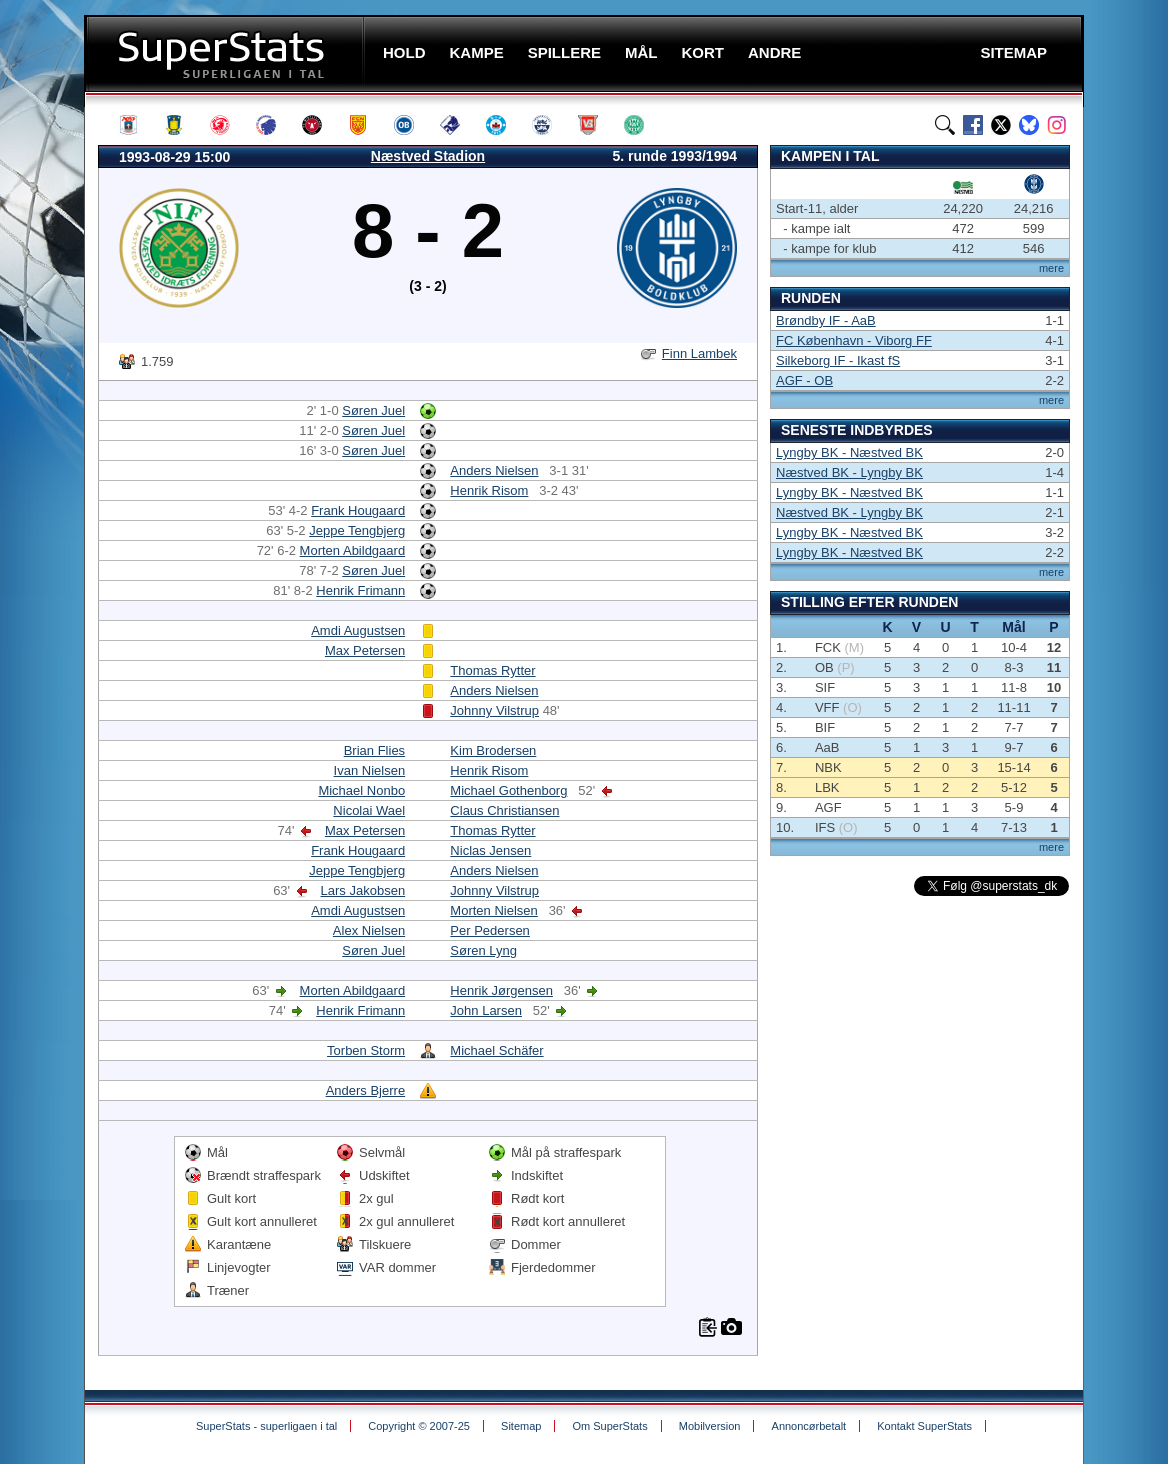 The image size is (1168, 1464). Describe the element at coordinates (809, 1426) in the screenshot. I see `Annoncørbetalt` at that location.